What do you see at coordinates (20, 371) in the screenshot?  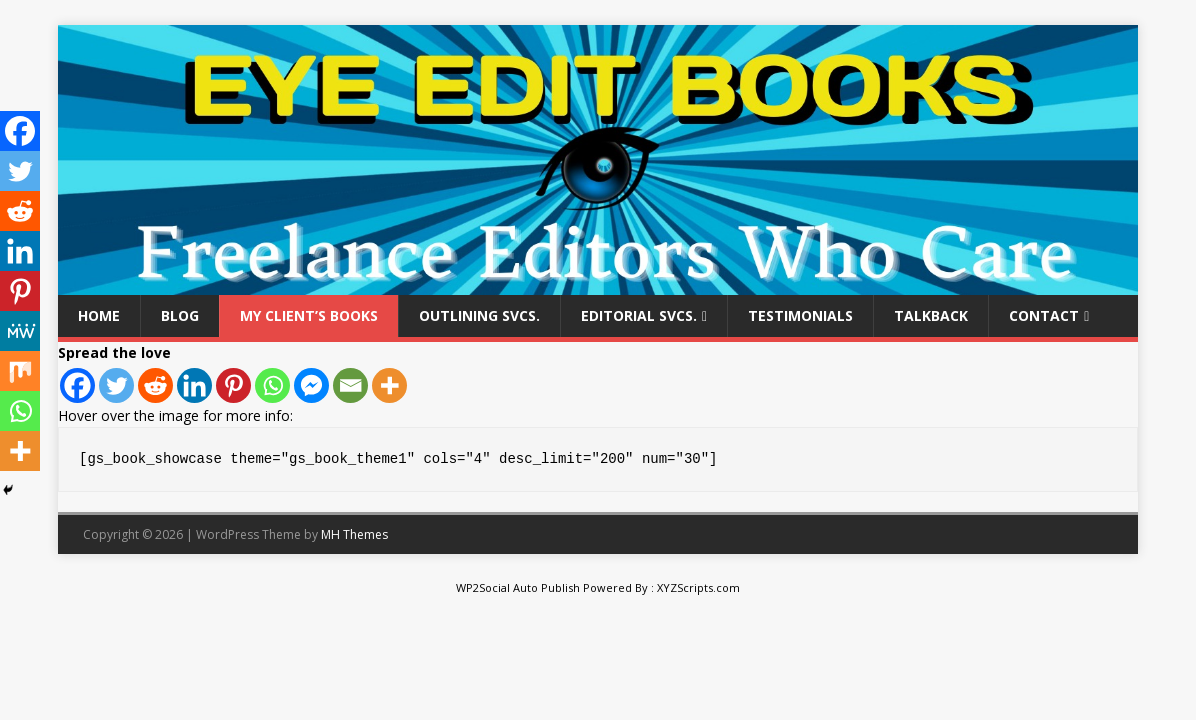 I see `[Mix]` at bounding box center [20, 371].